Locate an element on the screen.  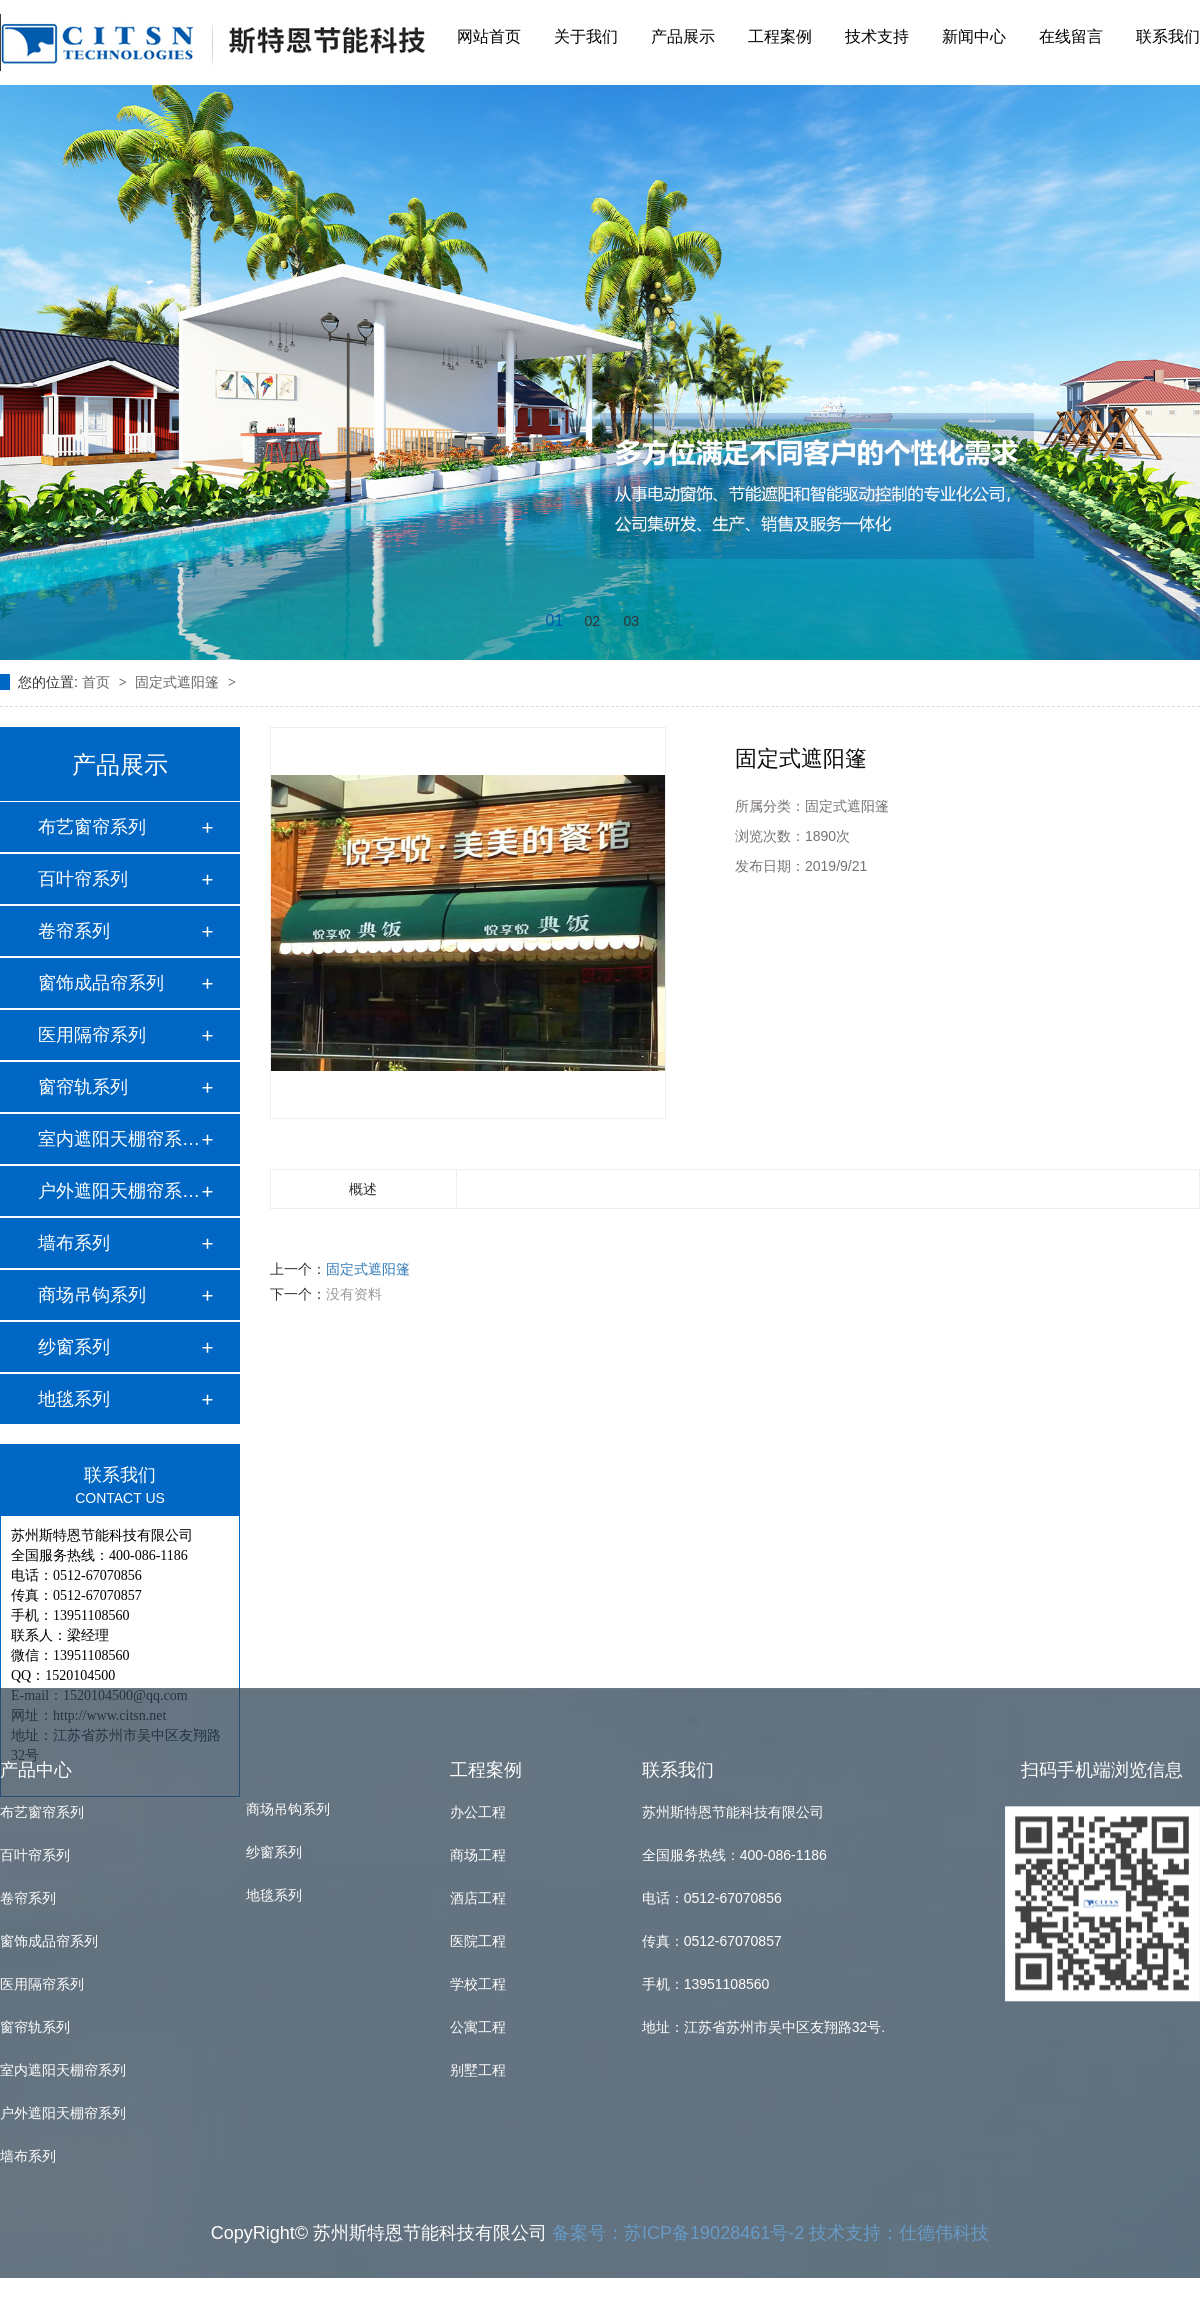
墙布系列 is located at coordinates (74, 1243).